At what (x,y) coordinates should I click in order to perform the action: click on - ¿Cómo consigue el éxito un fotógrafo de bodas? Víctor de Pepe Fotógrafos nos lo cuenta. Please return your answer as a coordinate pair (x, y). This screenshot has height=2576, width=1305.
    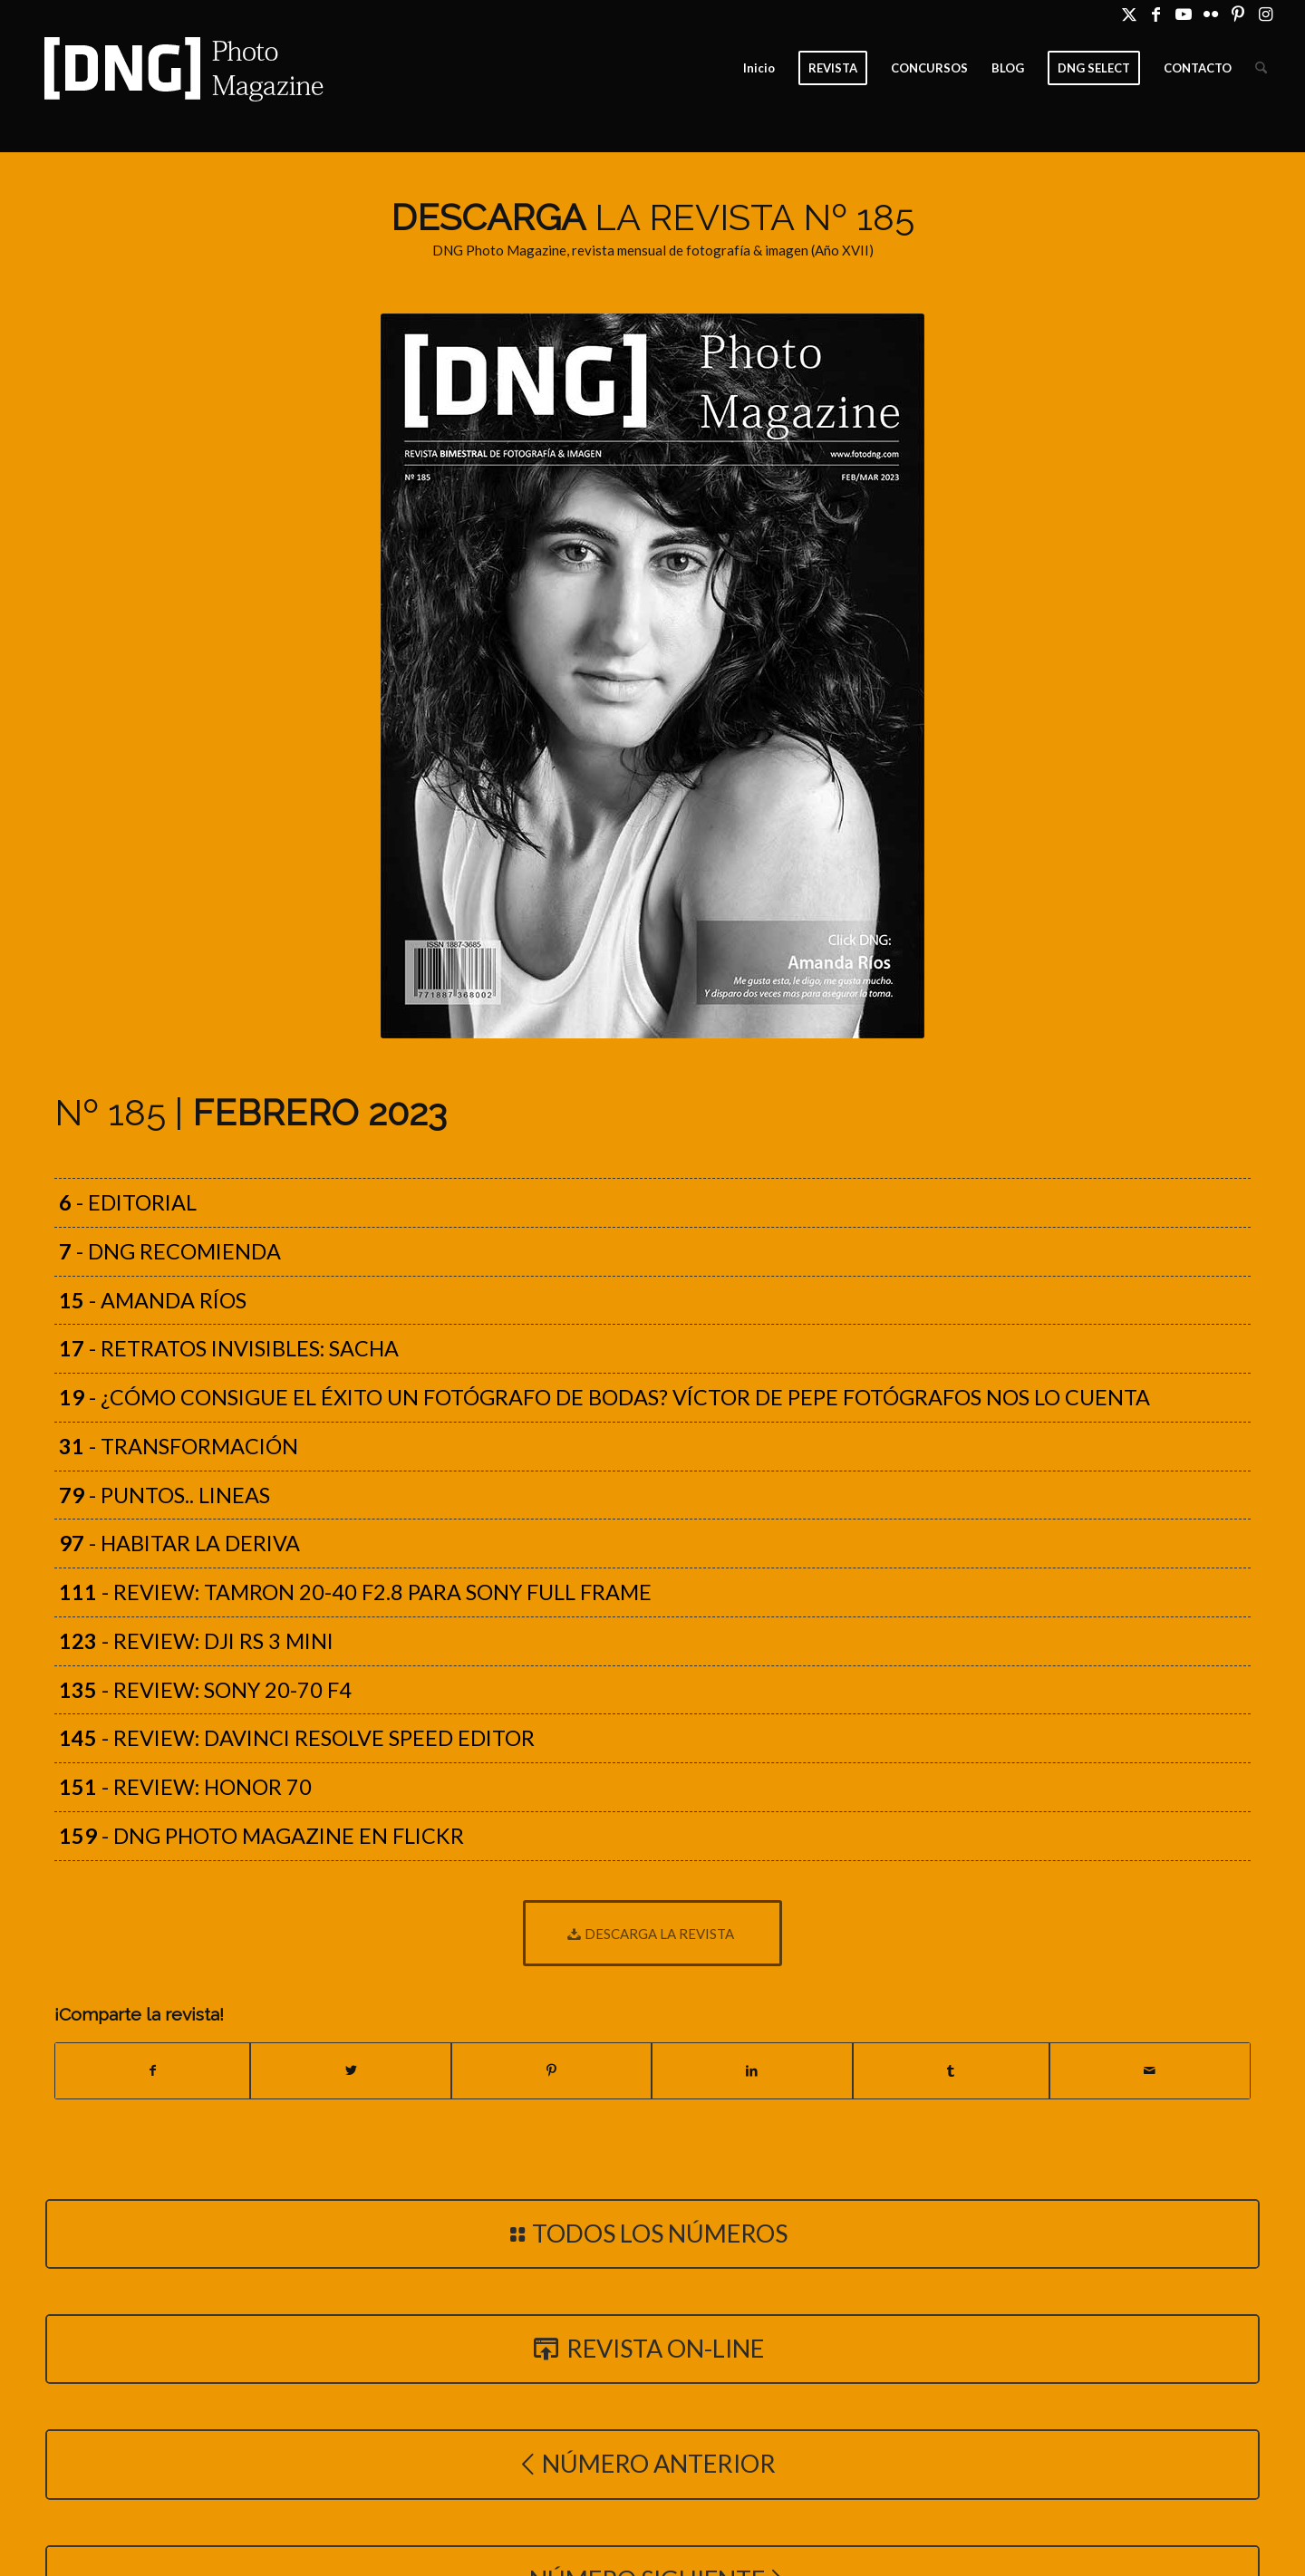
    Looking at the image, I should click on (604, 1397).